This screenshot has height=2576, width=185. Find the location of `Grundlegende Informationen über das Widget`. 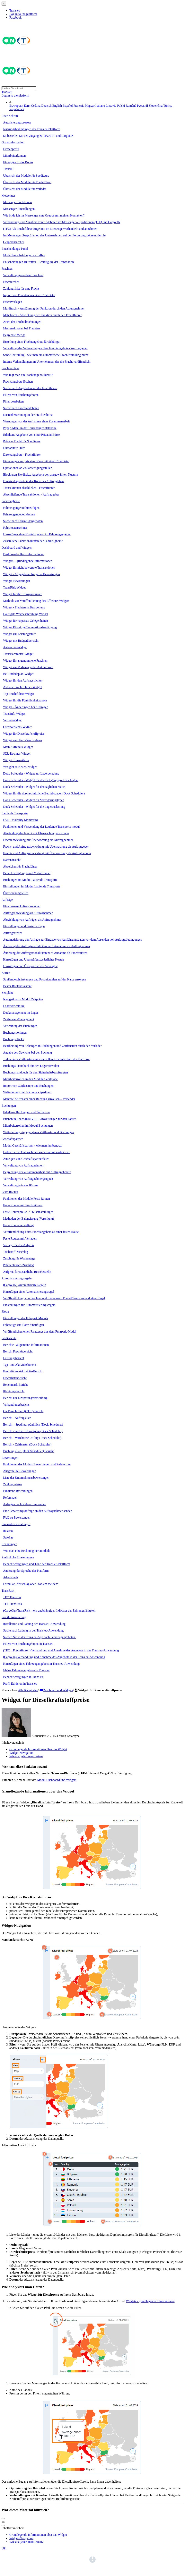

Grundlegende Informationen über das Widget is located at coordinates (38, 1749).